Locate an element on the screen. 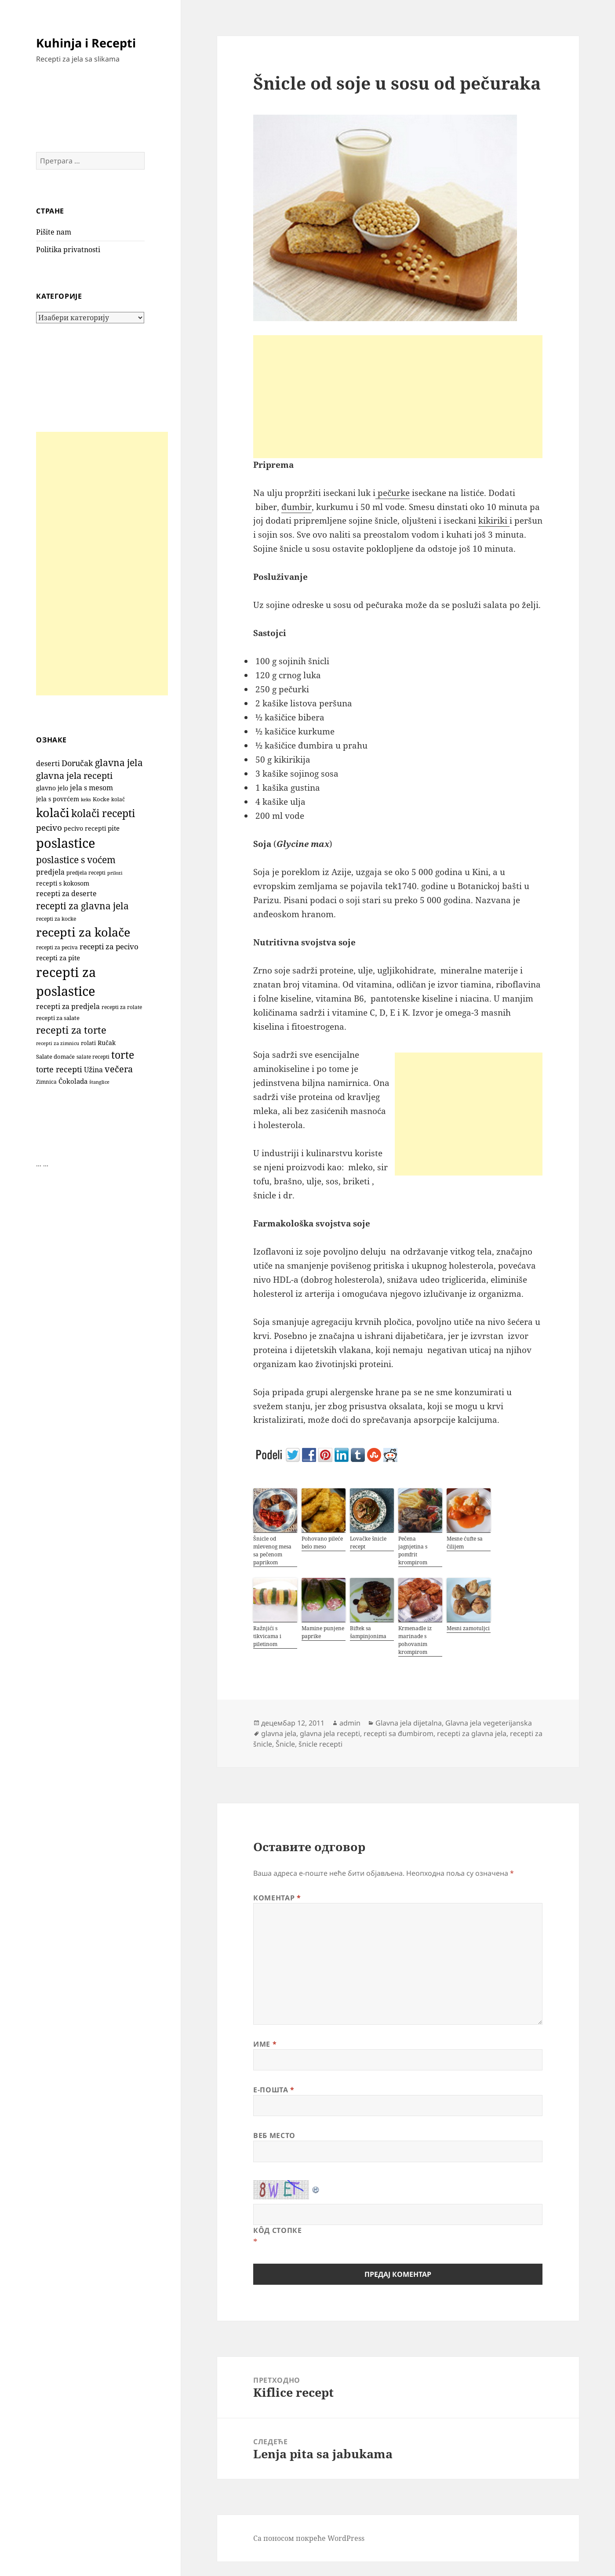 The image size is (615, 2576). Salate domaće [Salate domaće (110 ставки)] is located at coordinates (55, 1056).